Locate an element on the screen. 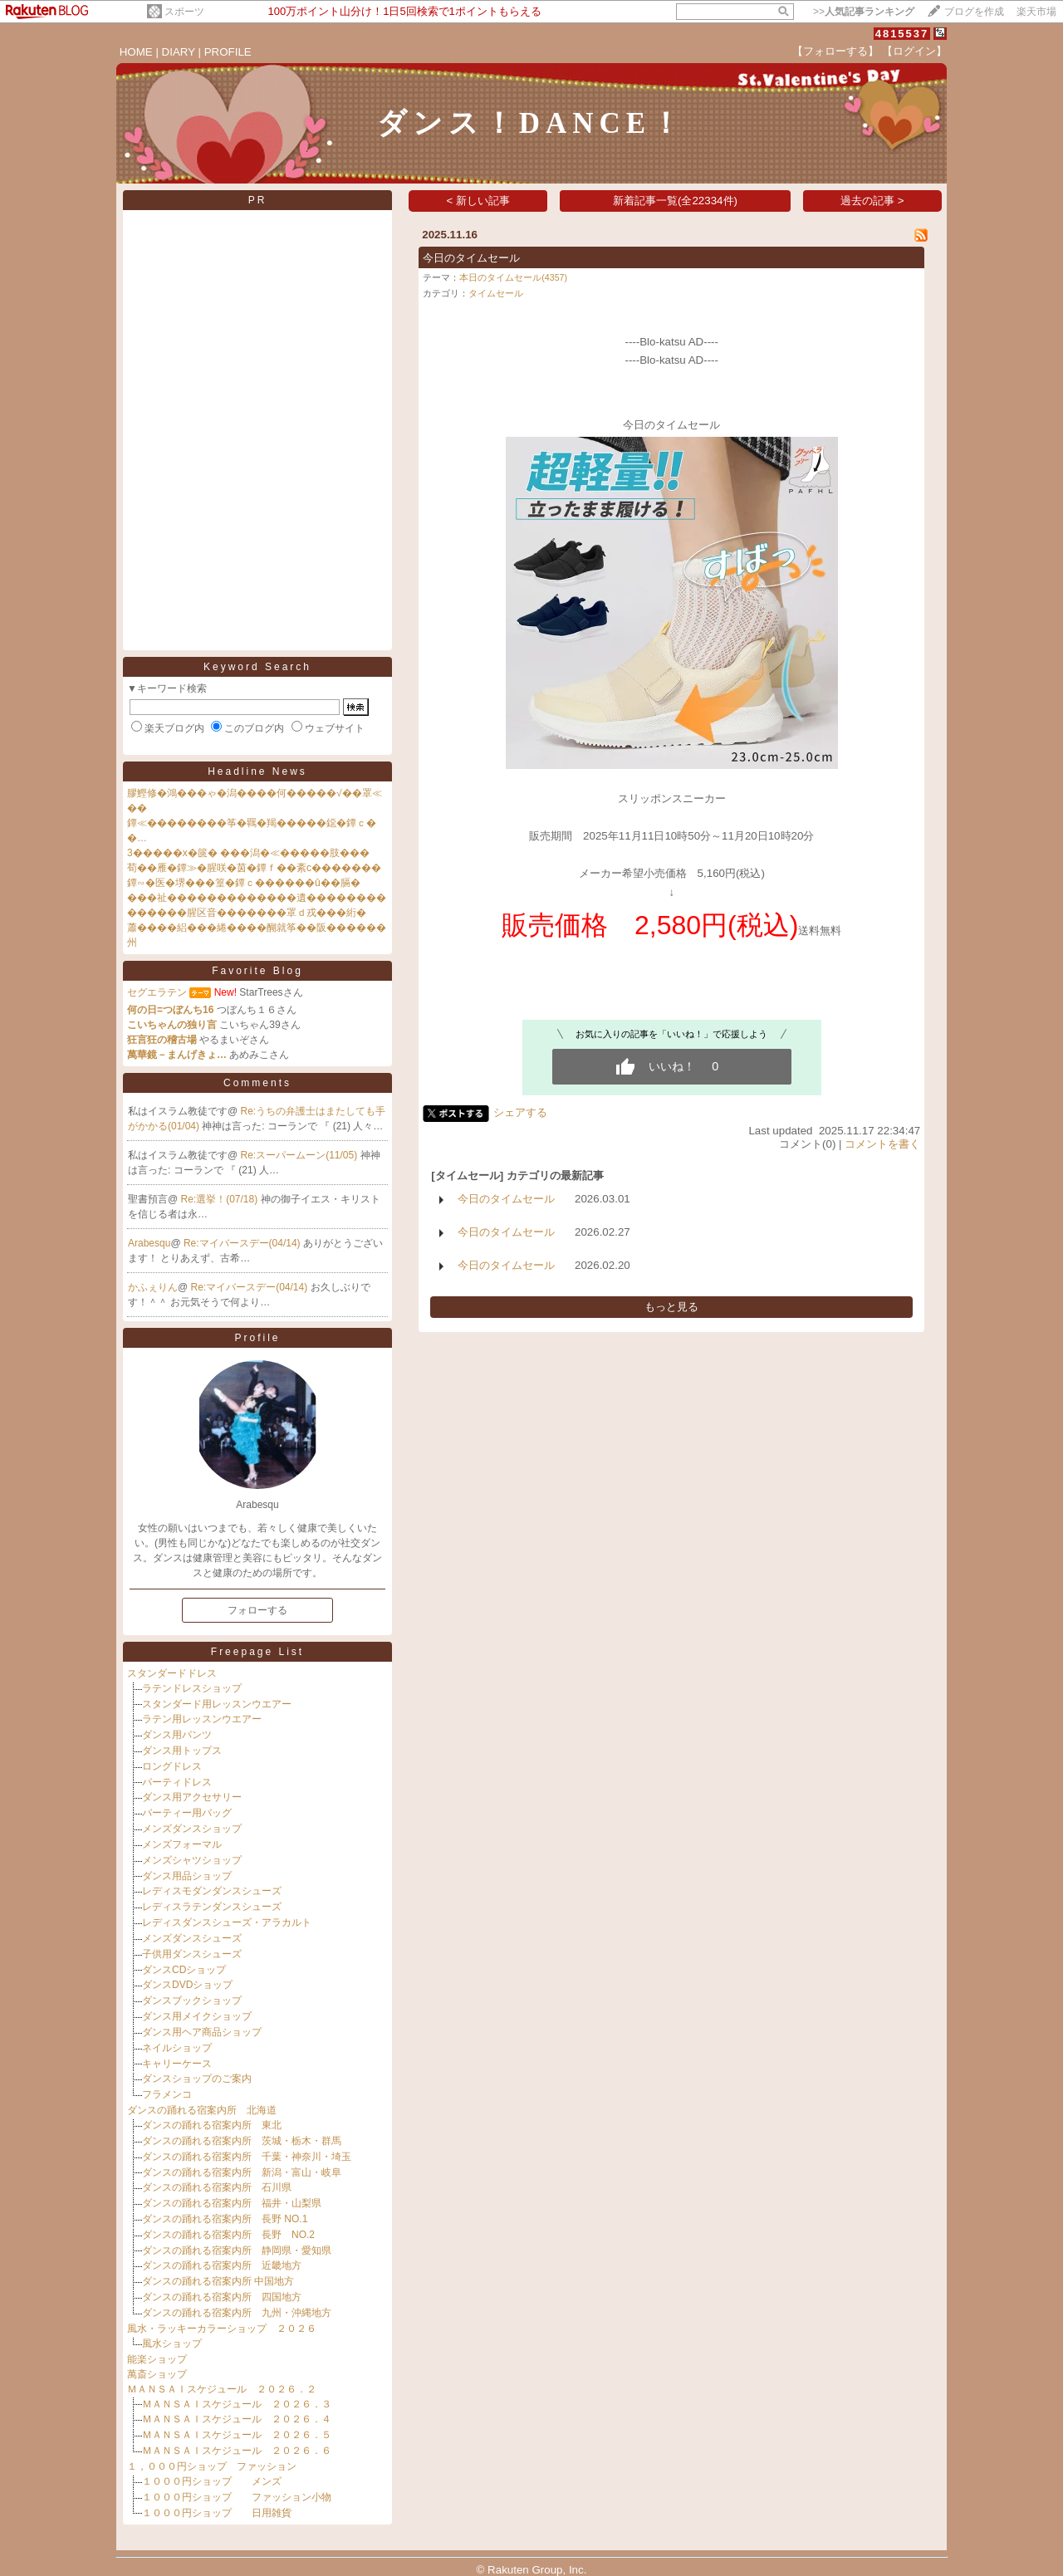  メンズダンスショップ is located at coordinates (192, 1828).